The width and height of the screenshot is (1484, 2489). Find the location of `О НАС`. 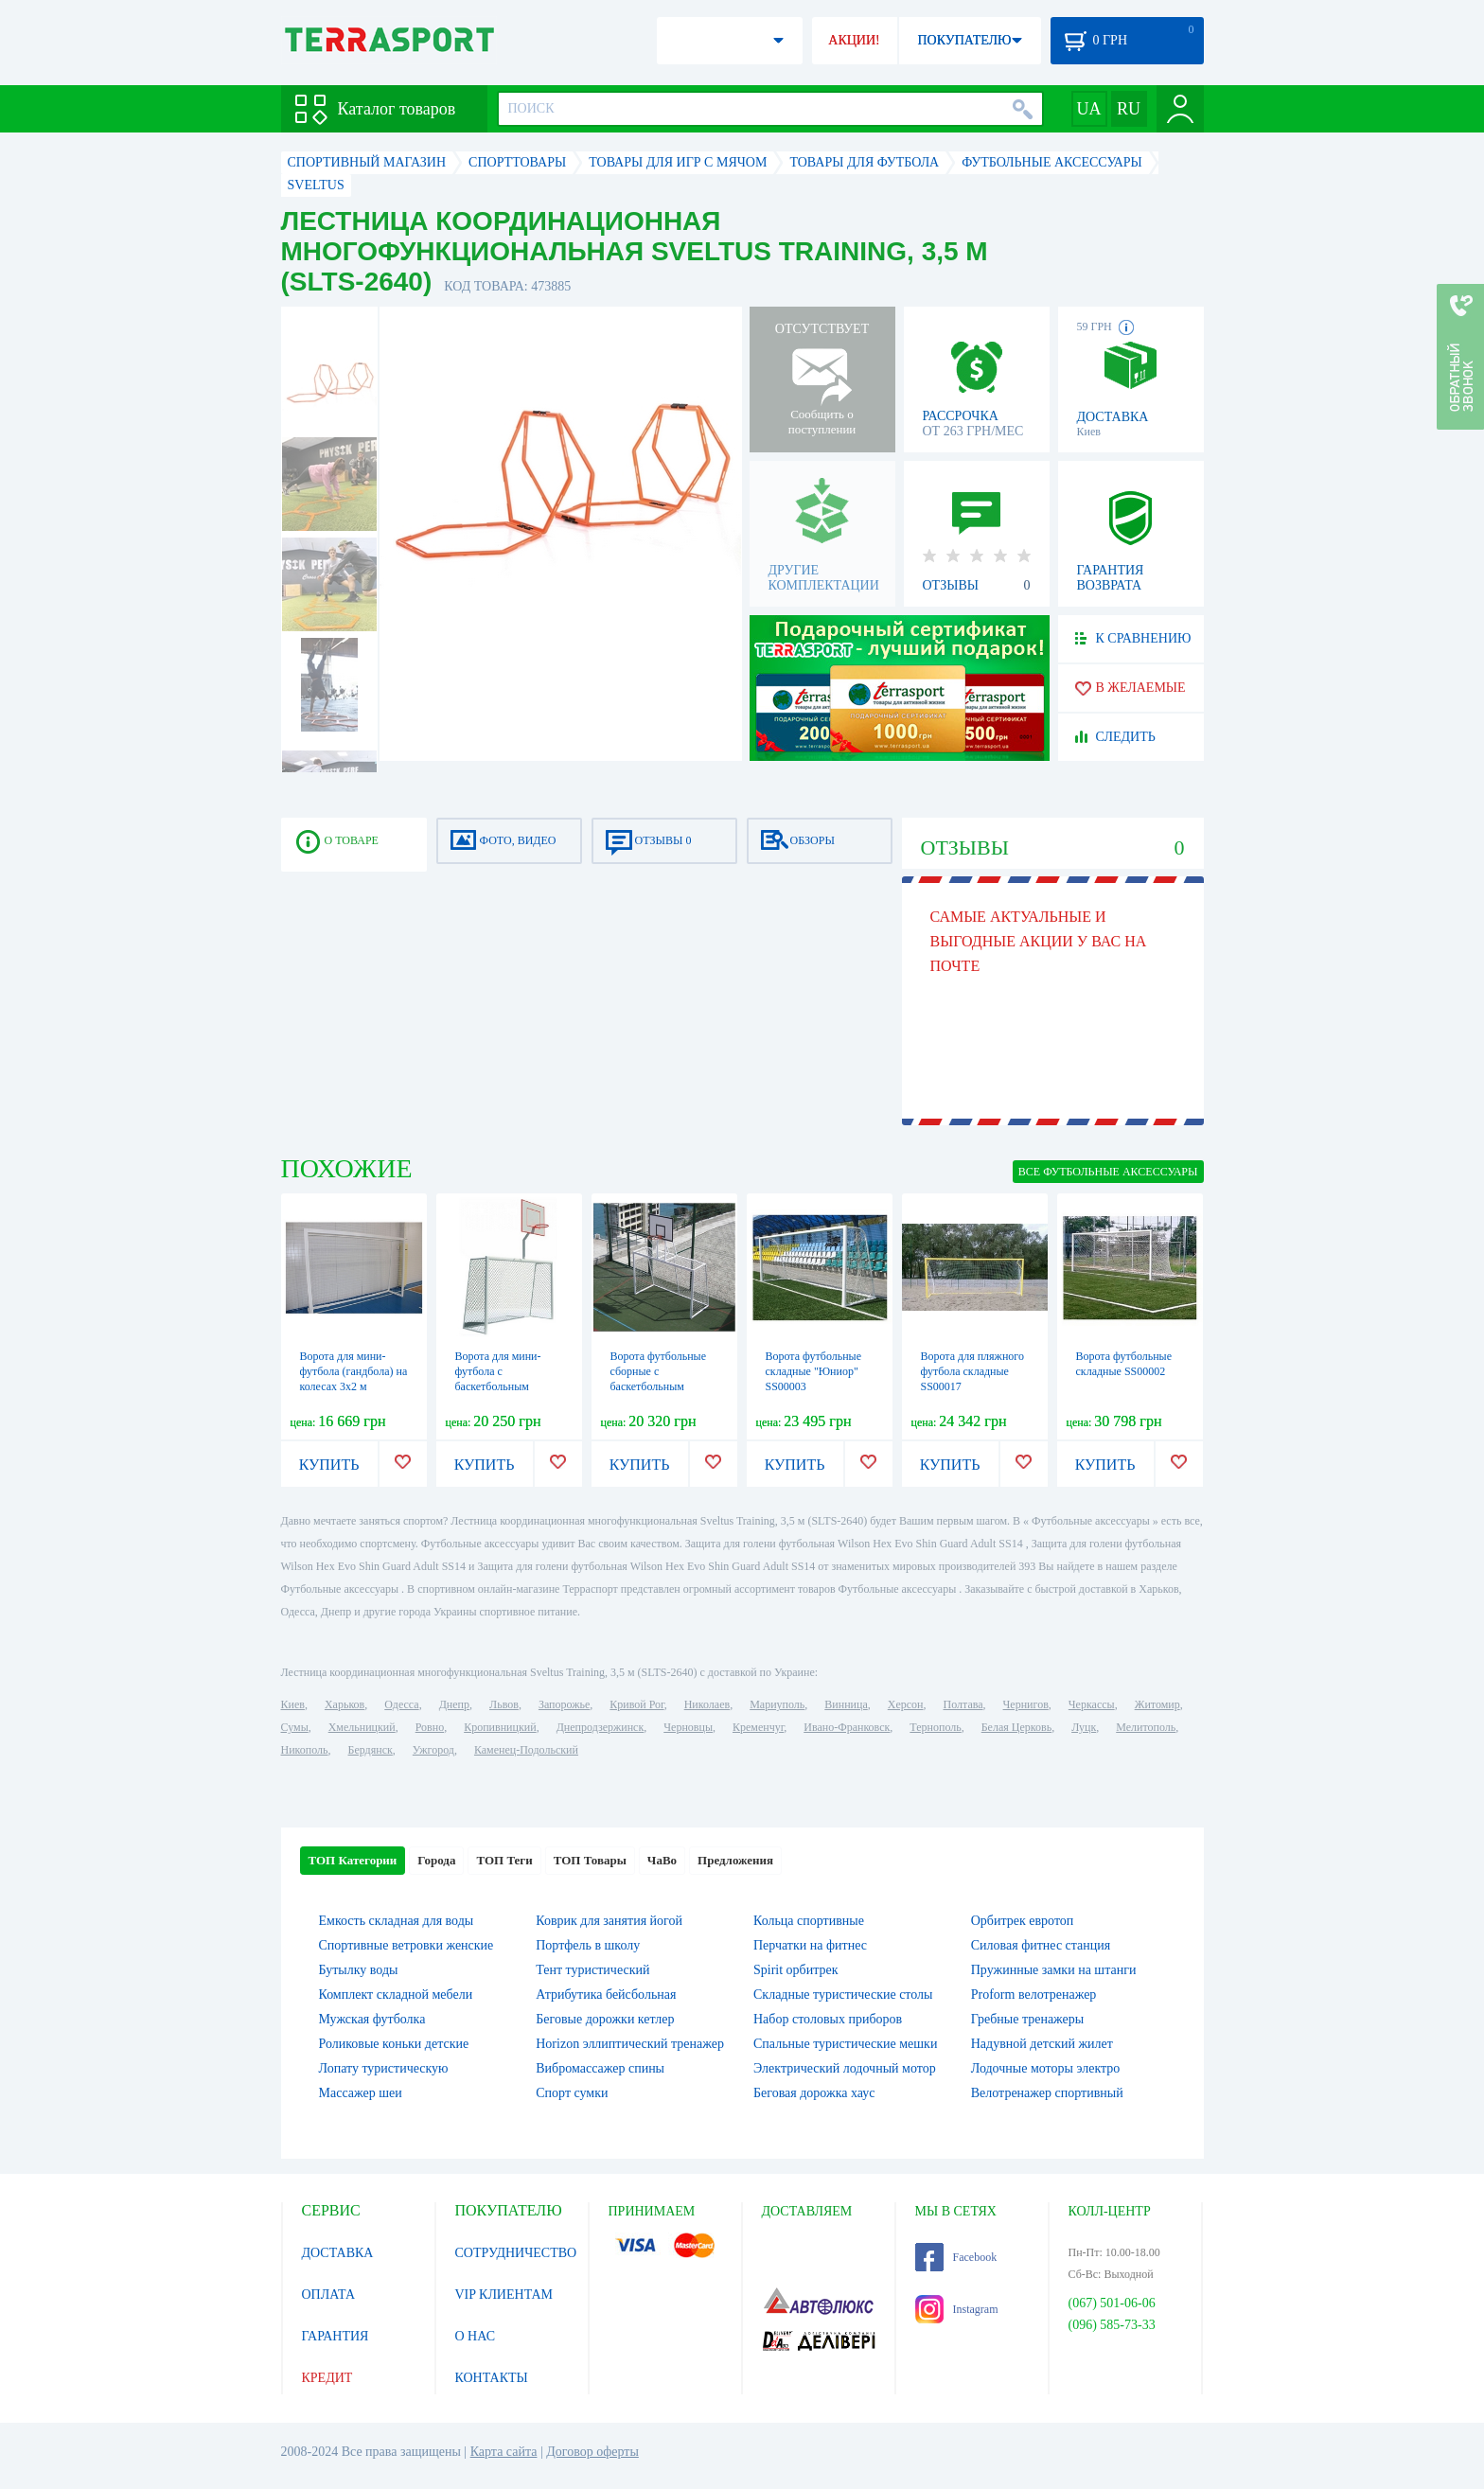

О НАС is located at coordinates (475, 2336).